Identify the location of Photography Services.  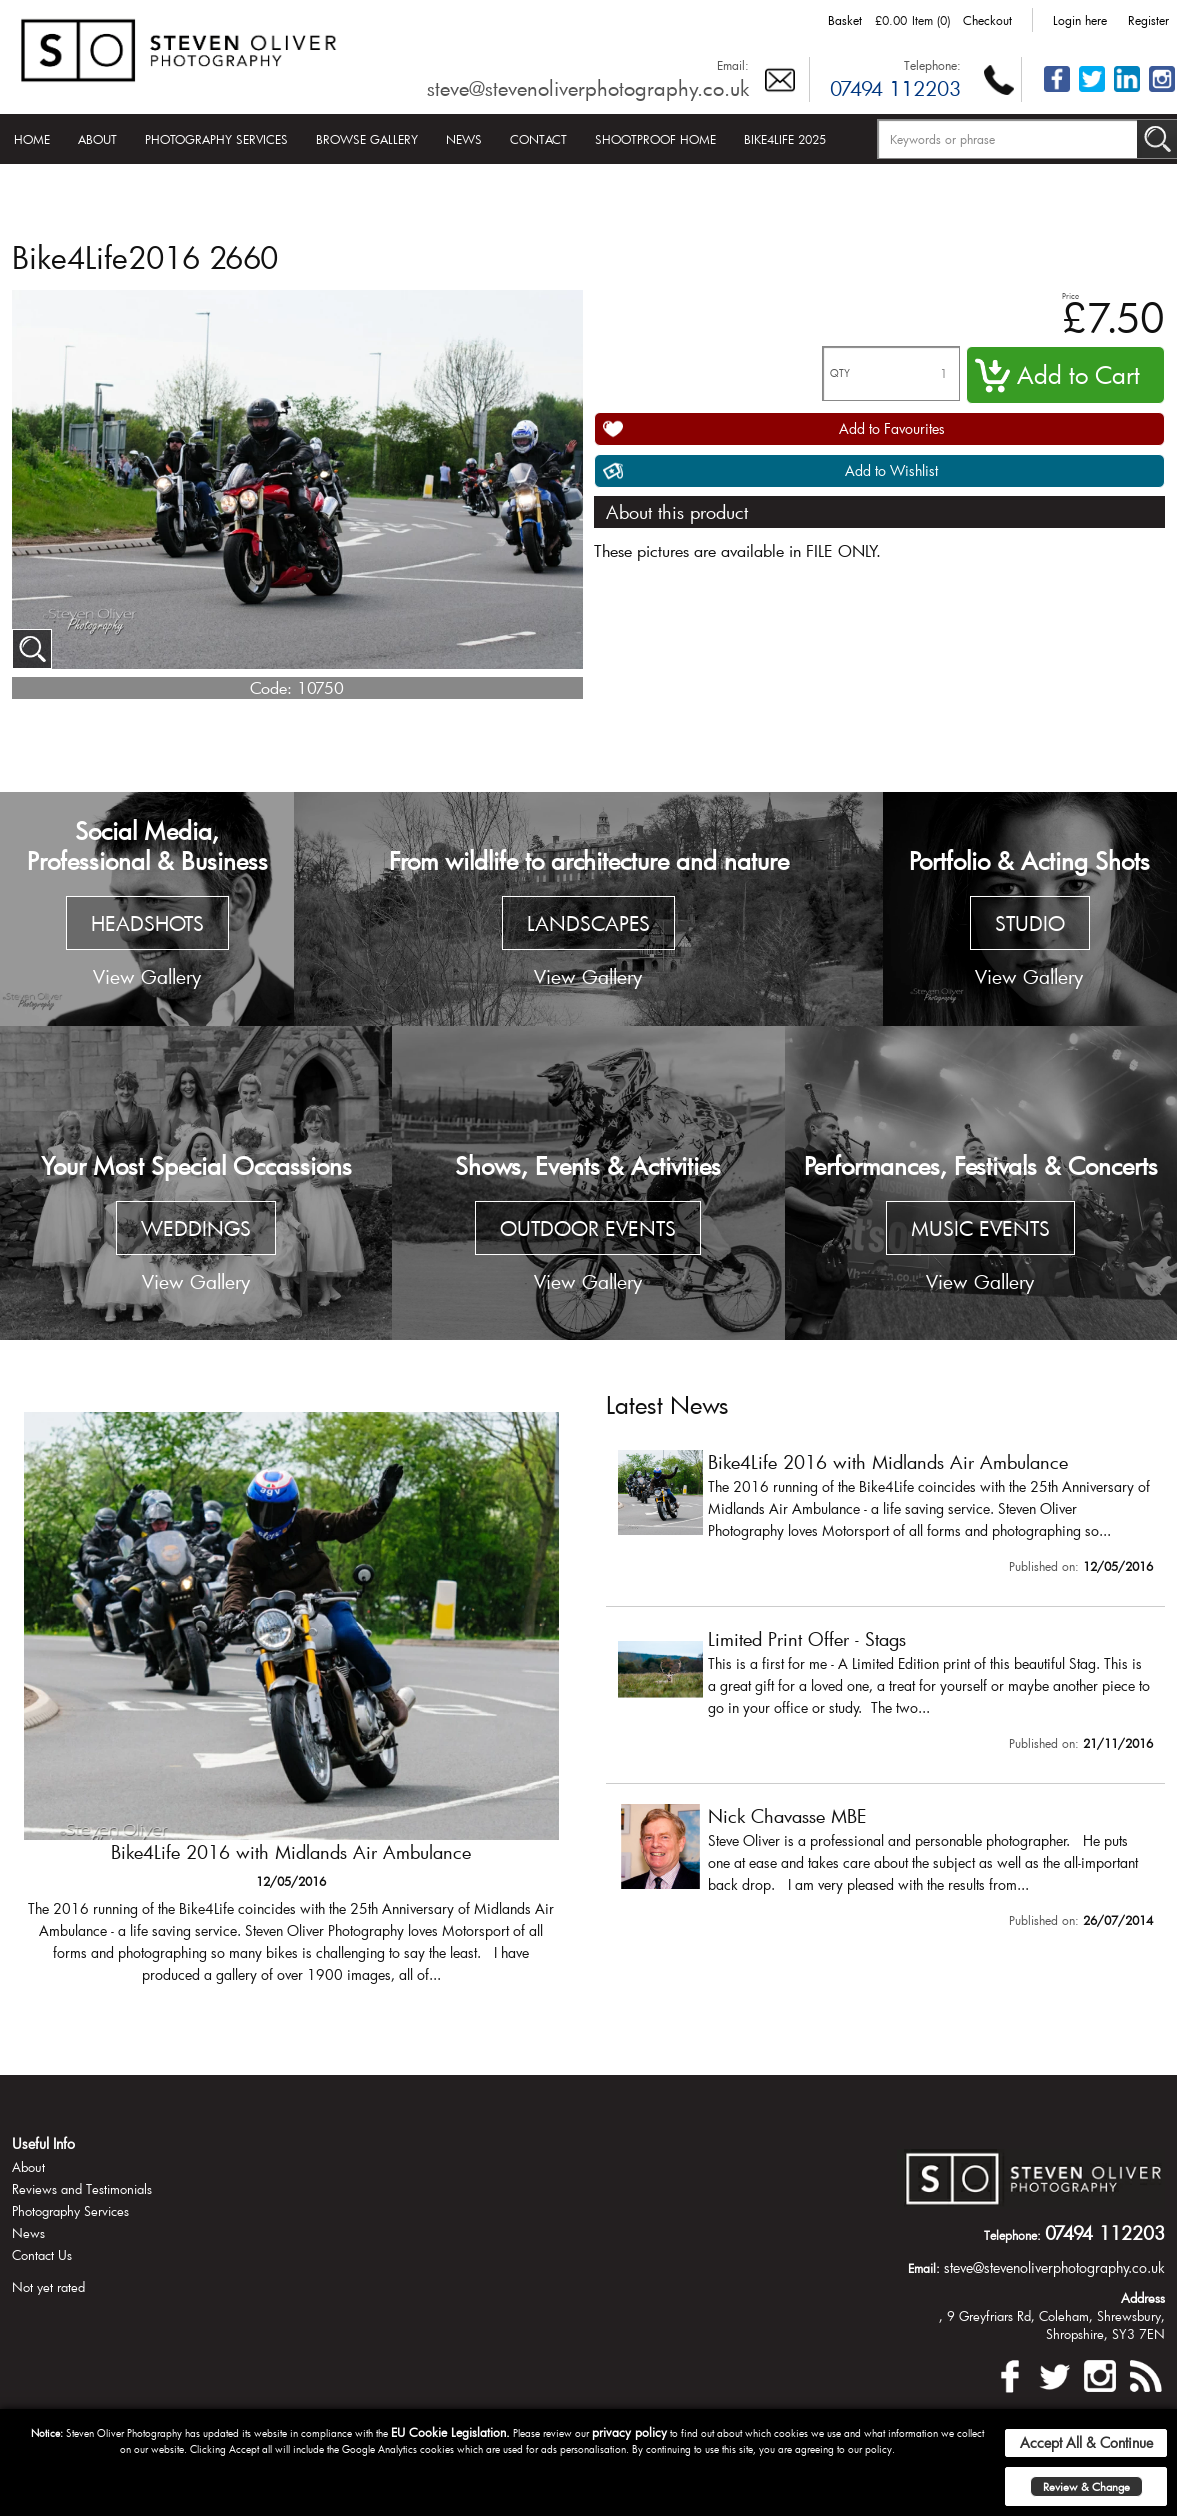
(216, 139).